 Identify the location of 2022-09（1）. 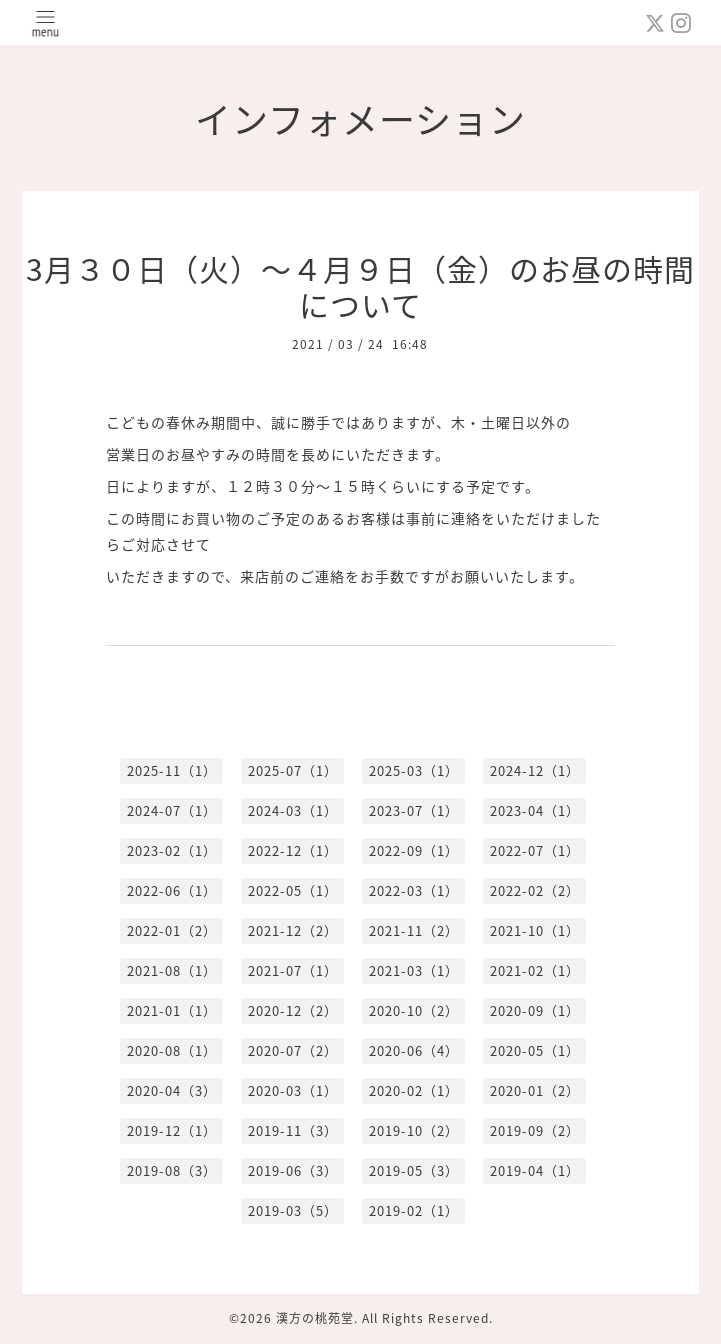
(414, 850).